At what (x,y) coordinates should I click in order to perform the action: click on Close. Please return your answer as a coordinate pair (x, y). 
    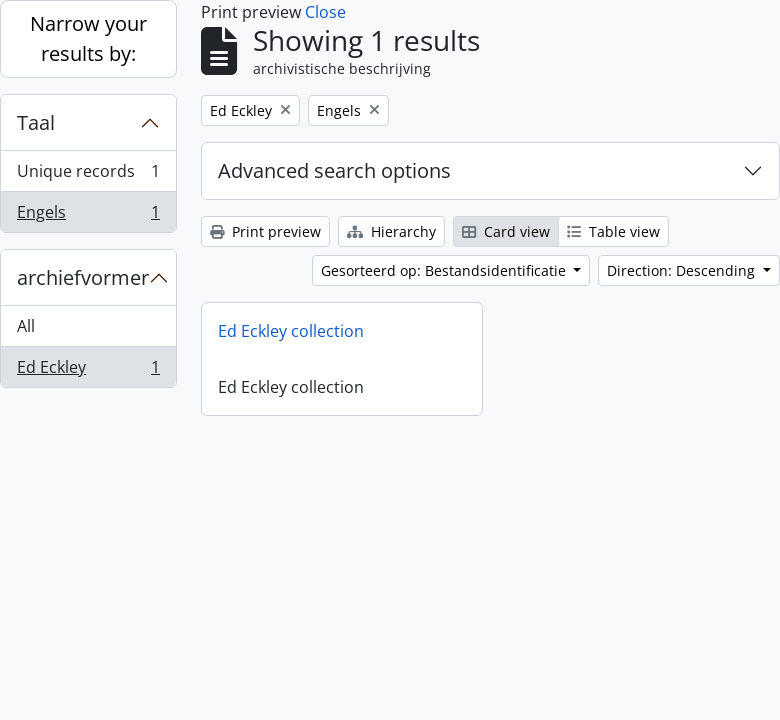
    Looking at the image, I should click on (325, 12).